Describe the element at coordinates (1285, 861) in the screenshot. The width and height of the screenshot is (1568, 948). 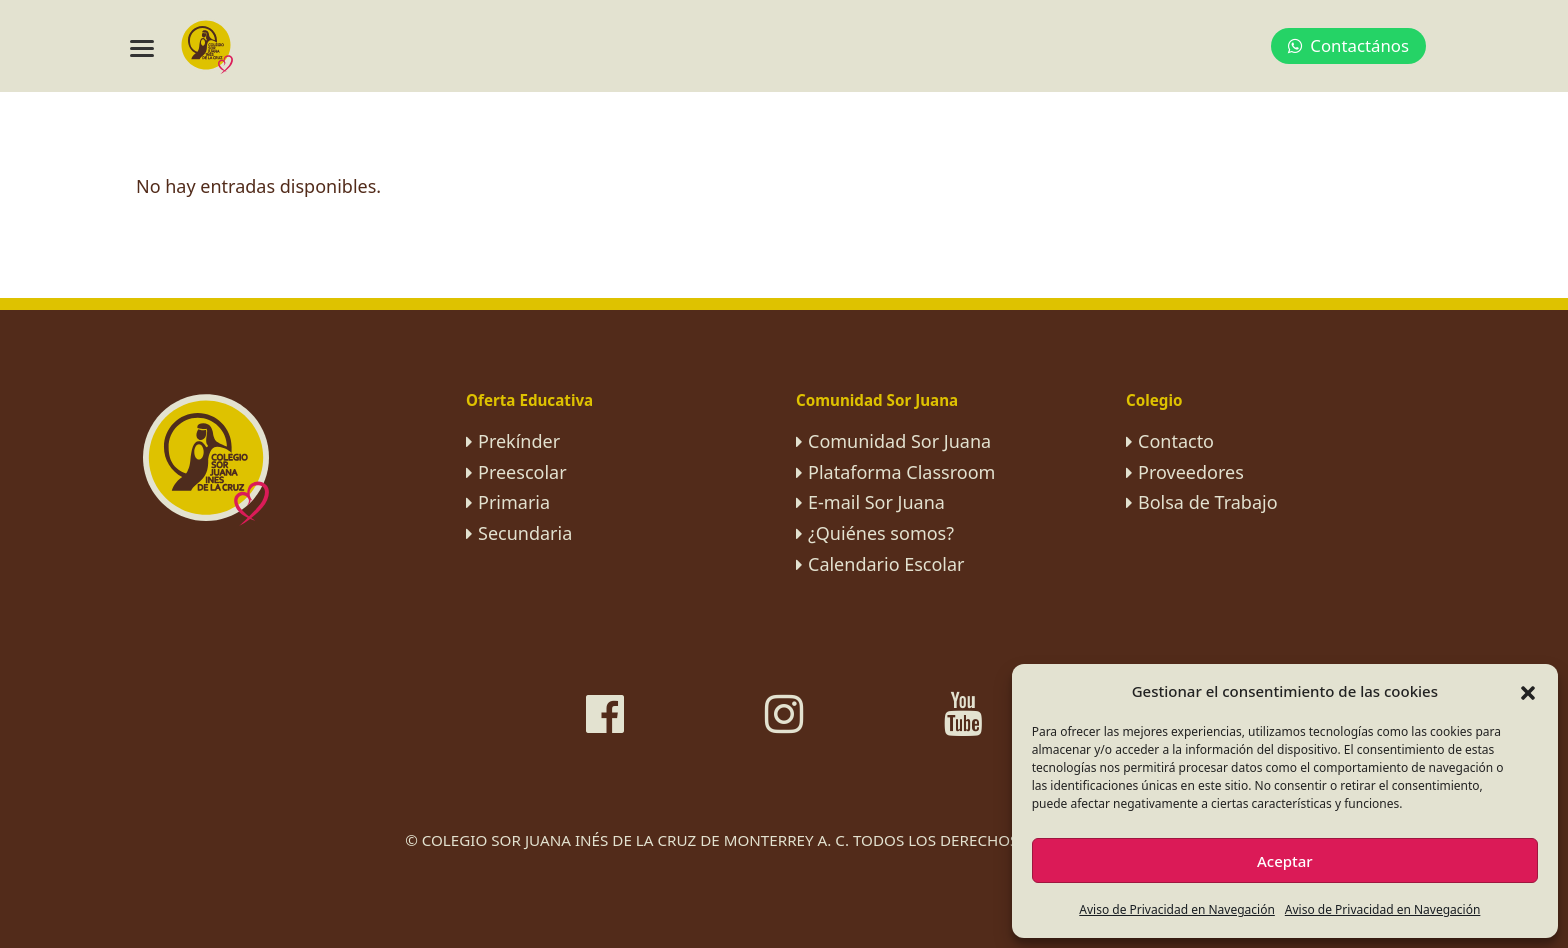
I see `Aceptar` at that location.